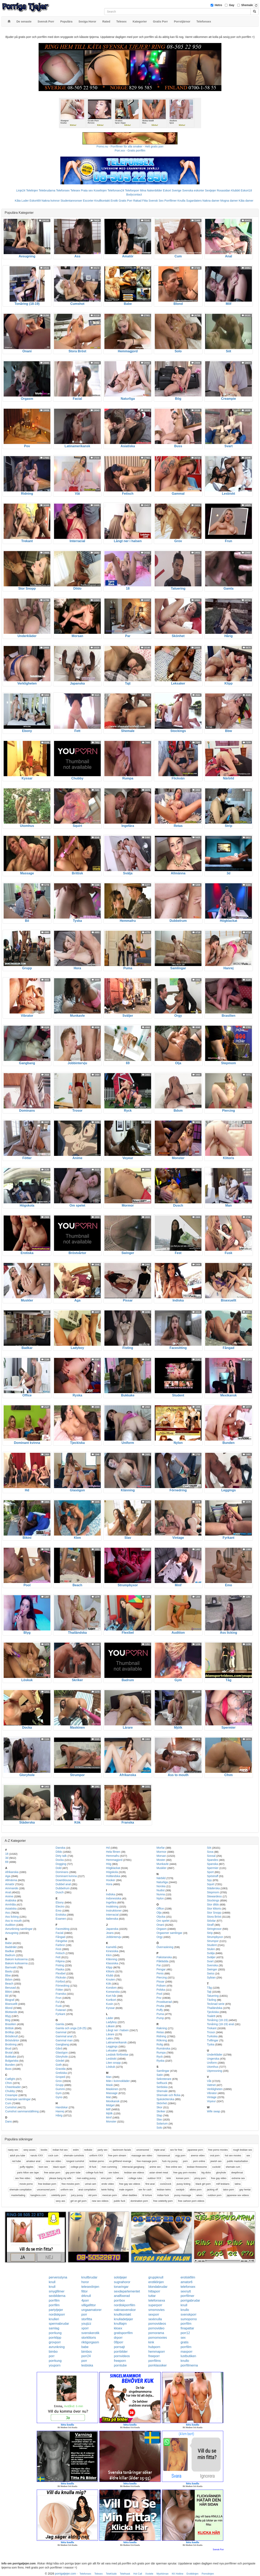  What do you see at coordinates (94, 2172) in the screenshot?
I see `college fuck fest` at bounding box center [94, 2172].